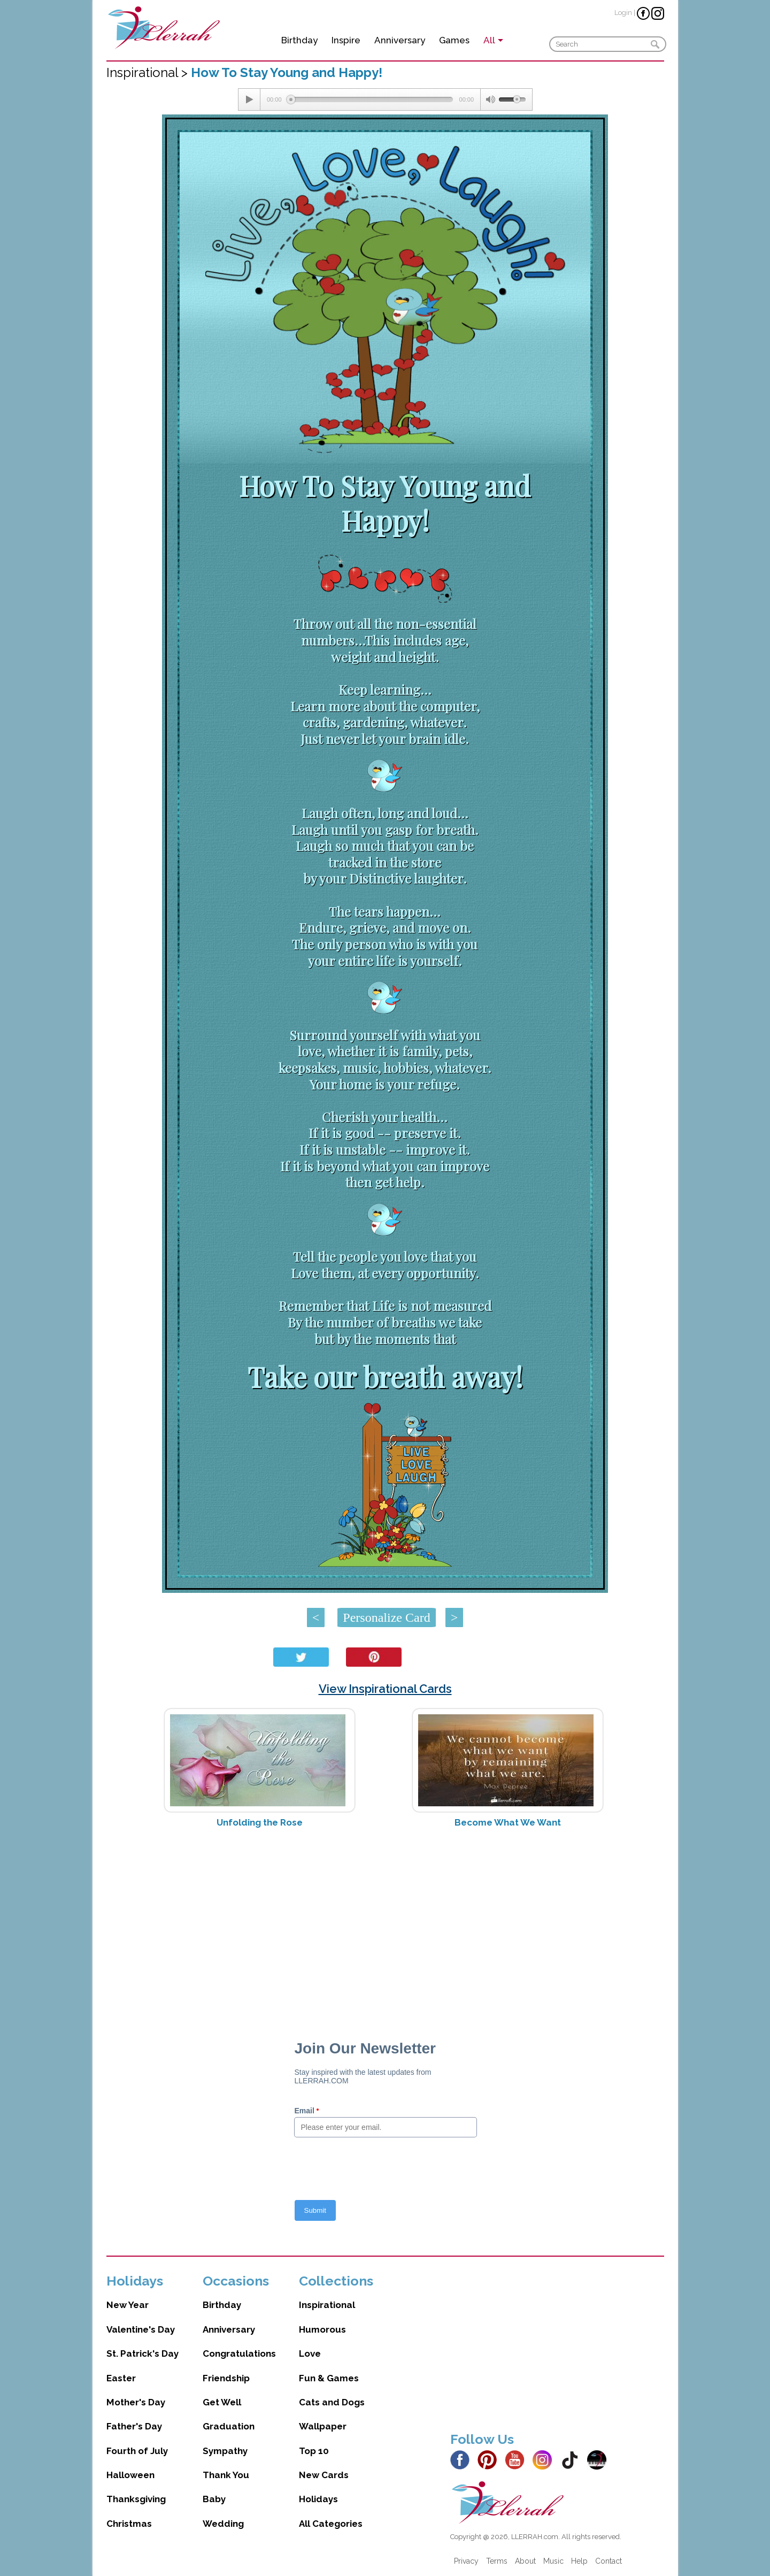 The height and width of the screenshot is (2576, 770). Describe the element at coordinates (222, 2402) in the screenshot. I see `Get Well` at that location.